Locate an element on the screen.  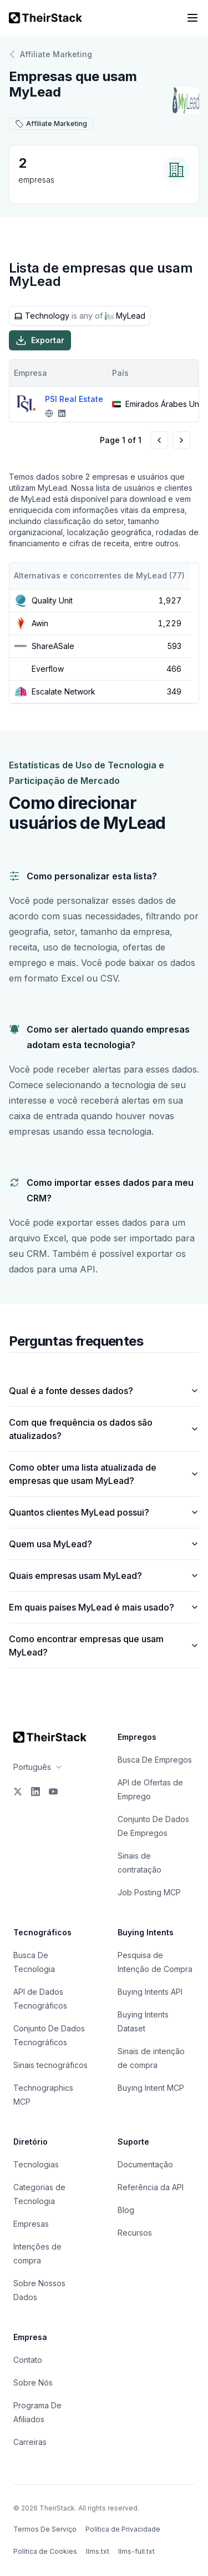
Blog is located at coordinates (126, 2210).